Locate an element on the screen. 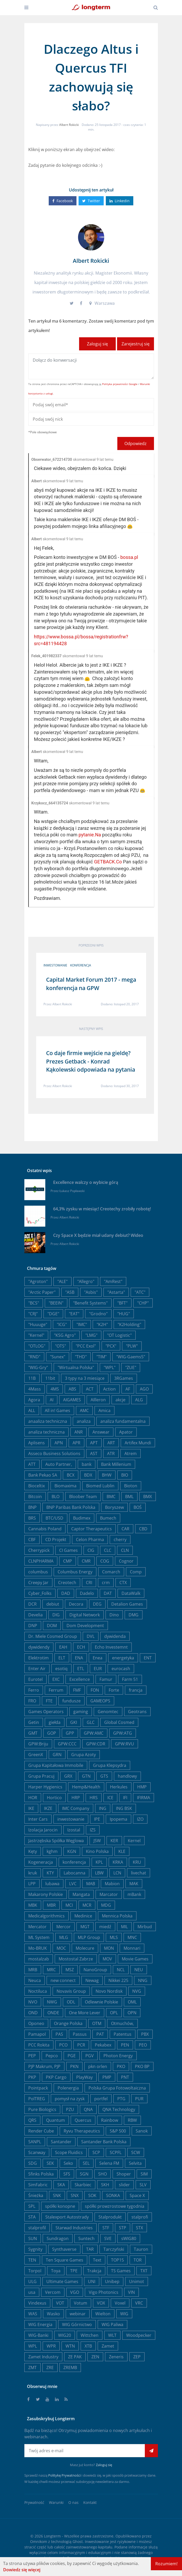 This screenshot has width=182, height=2576. WPR is located at coordinates (51, 2346).